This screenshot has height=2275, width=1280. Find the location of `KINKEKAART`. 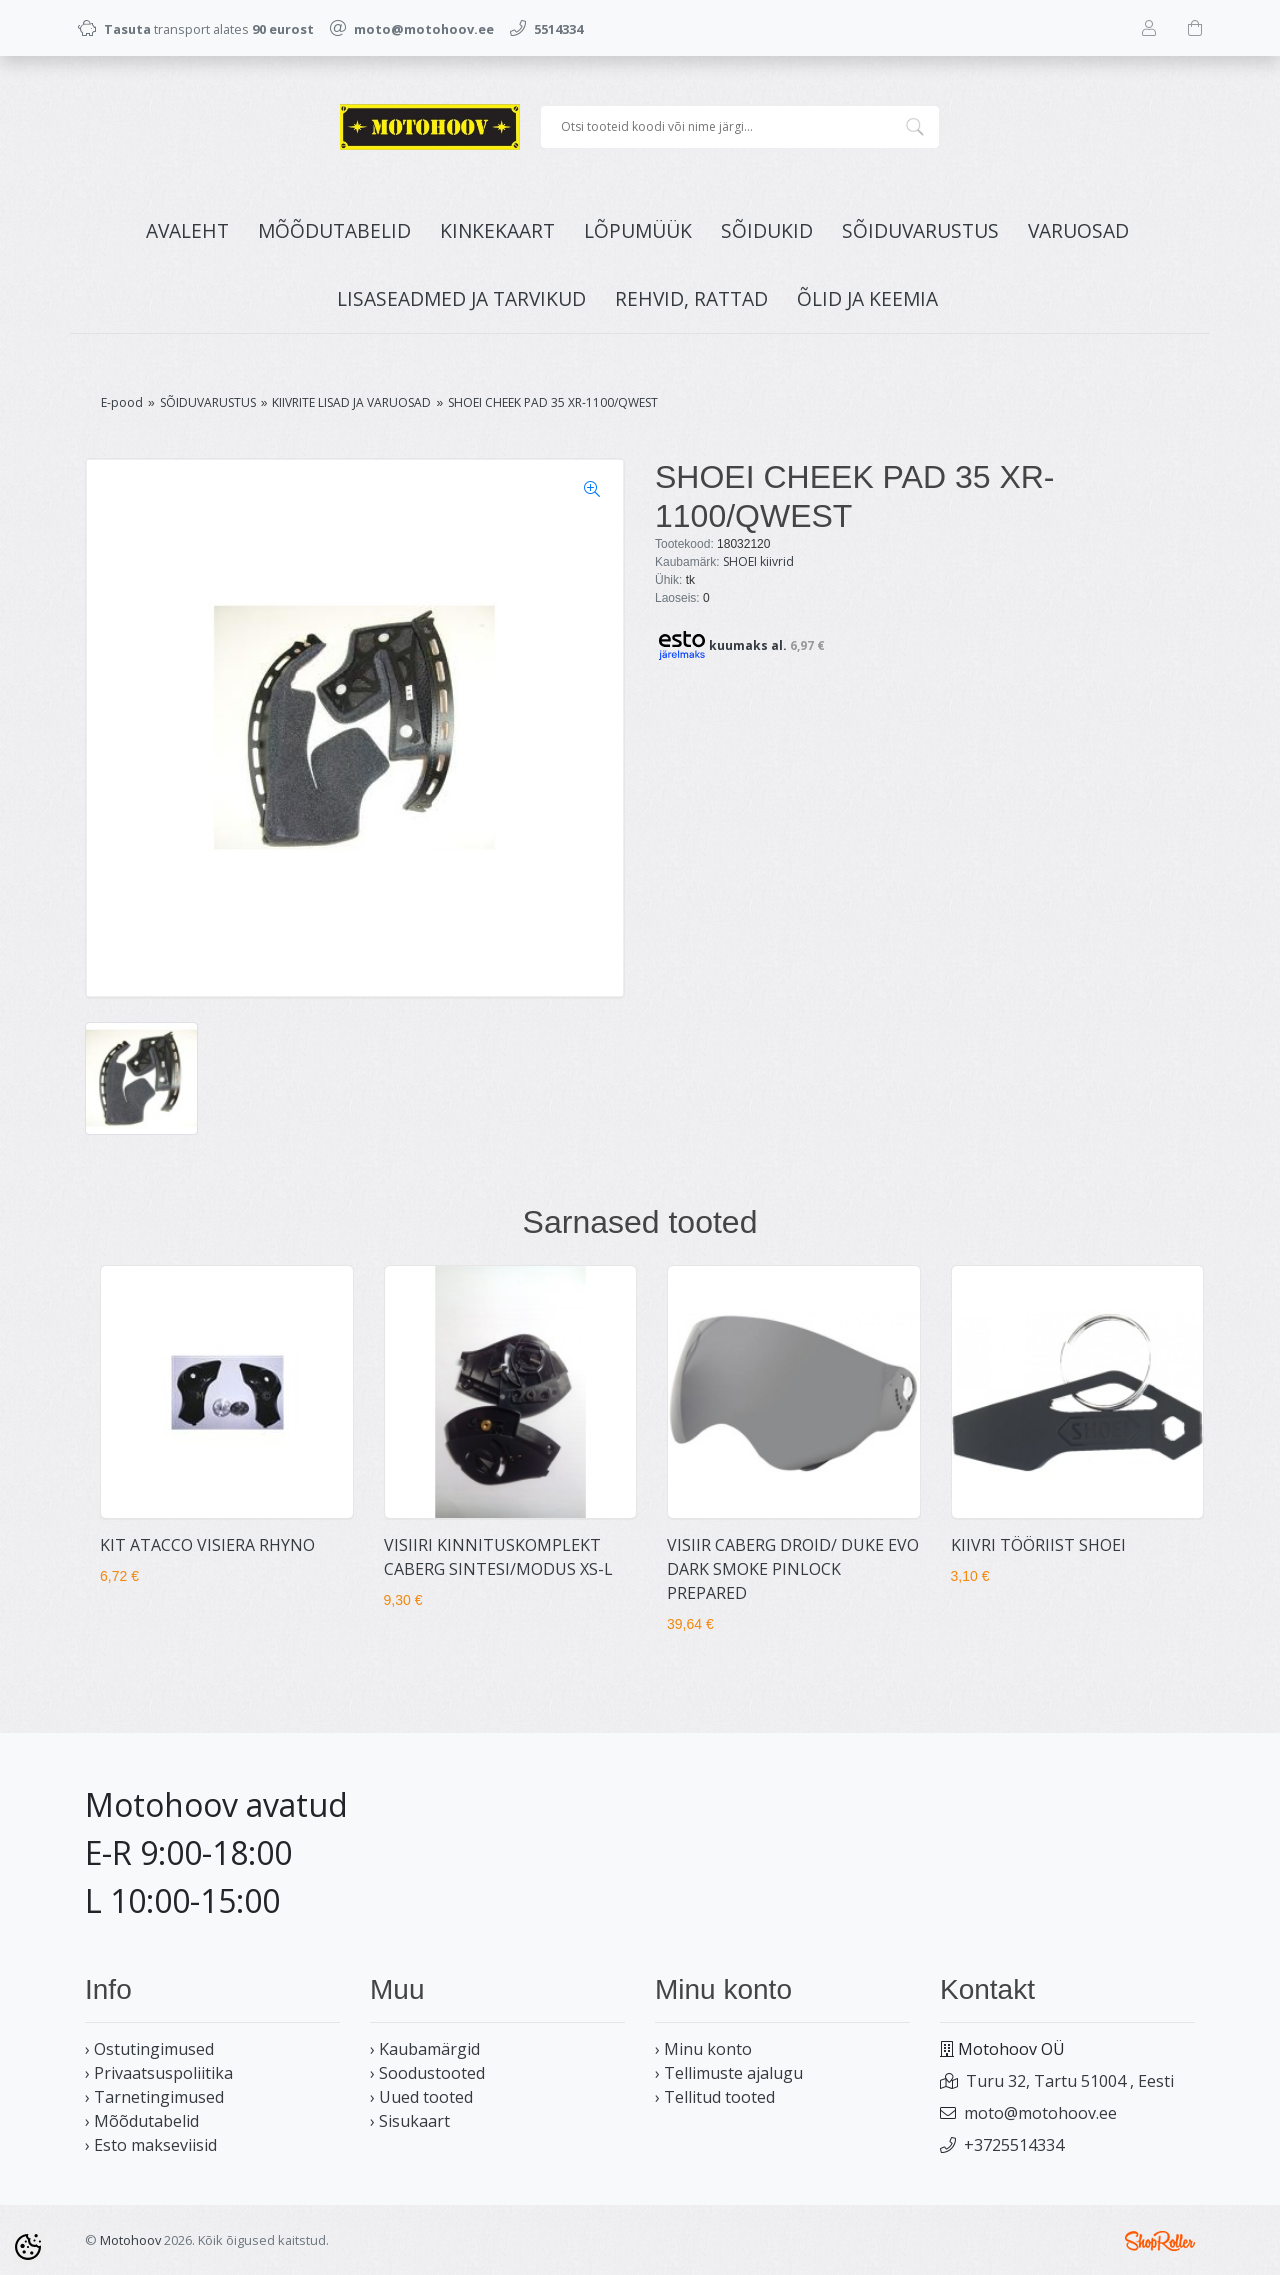

KINKEKAART is located at coordinates (497, 230).